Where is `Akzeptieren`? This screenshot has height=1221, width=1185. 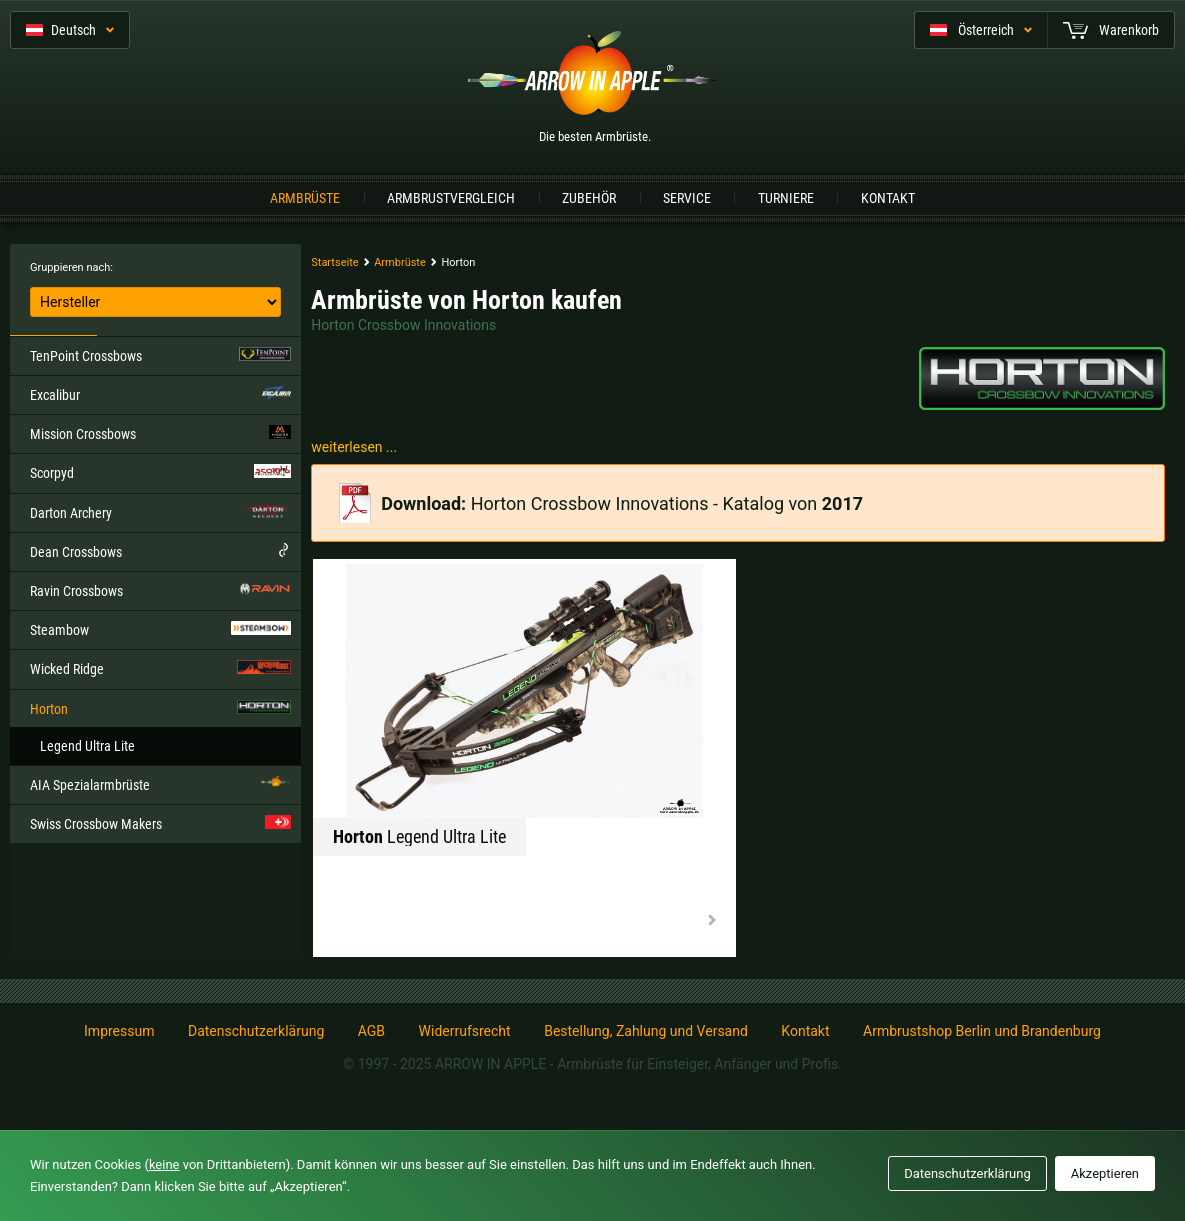
Akzeptieren is located at coordinates (1105, 1173).